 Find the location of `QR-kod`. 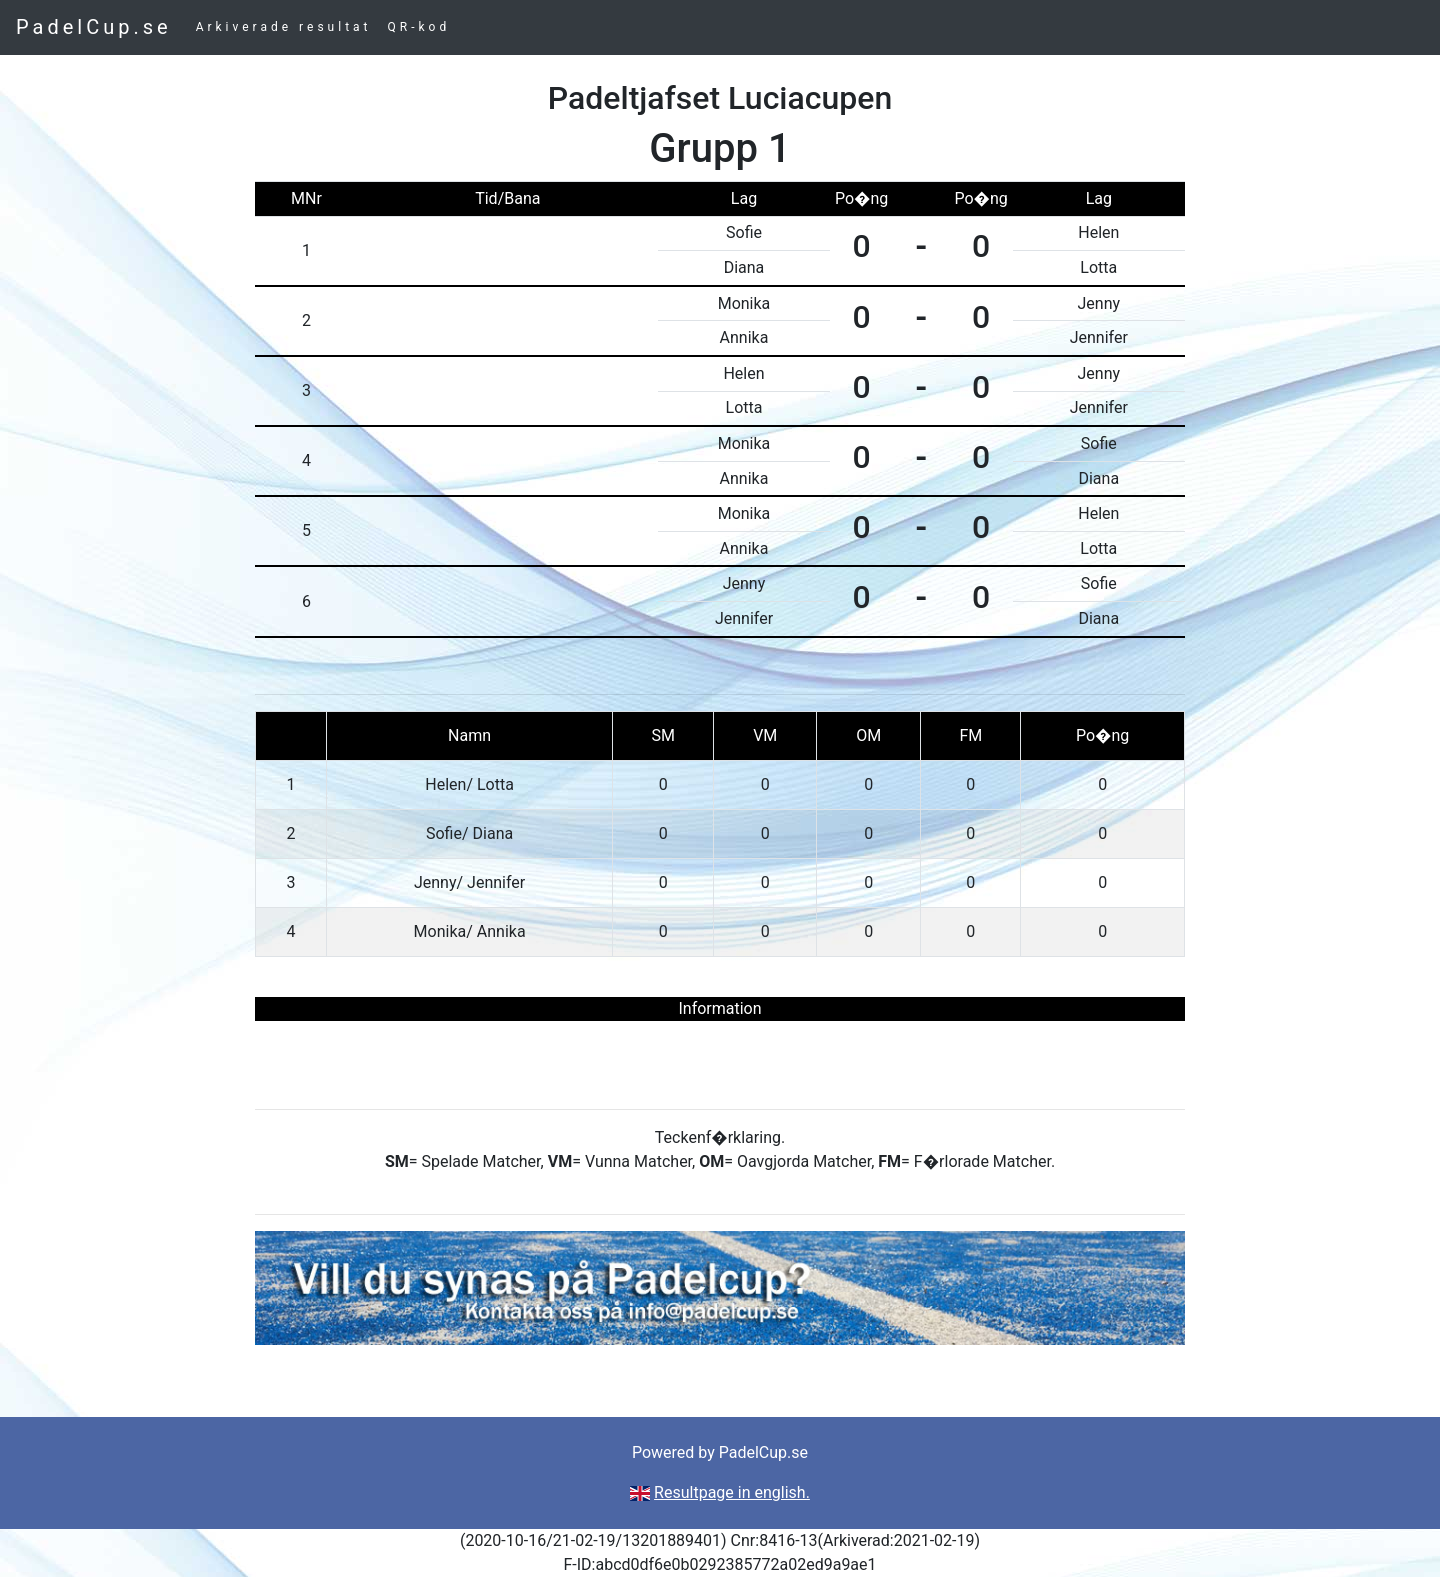

QR-kod is located at coordinates (419, 27).